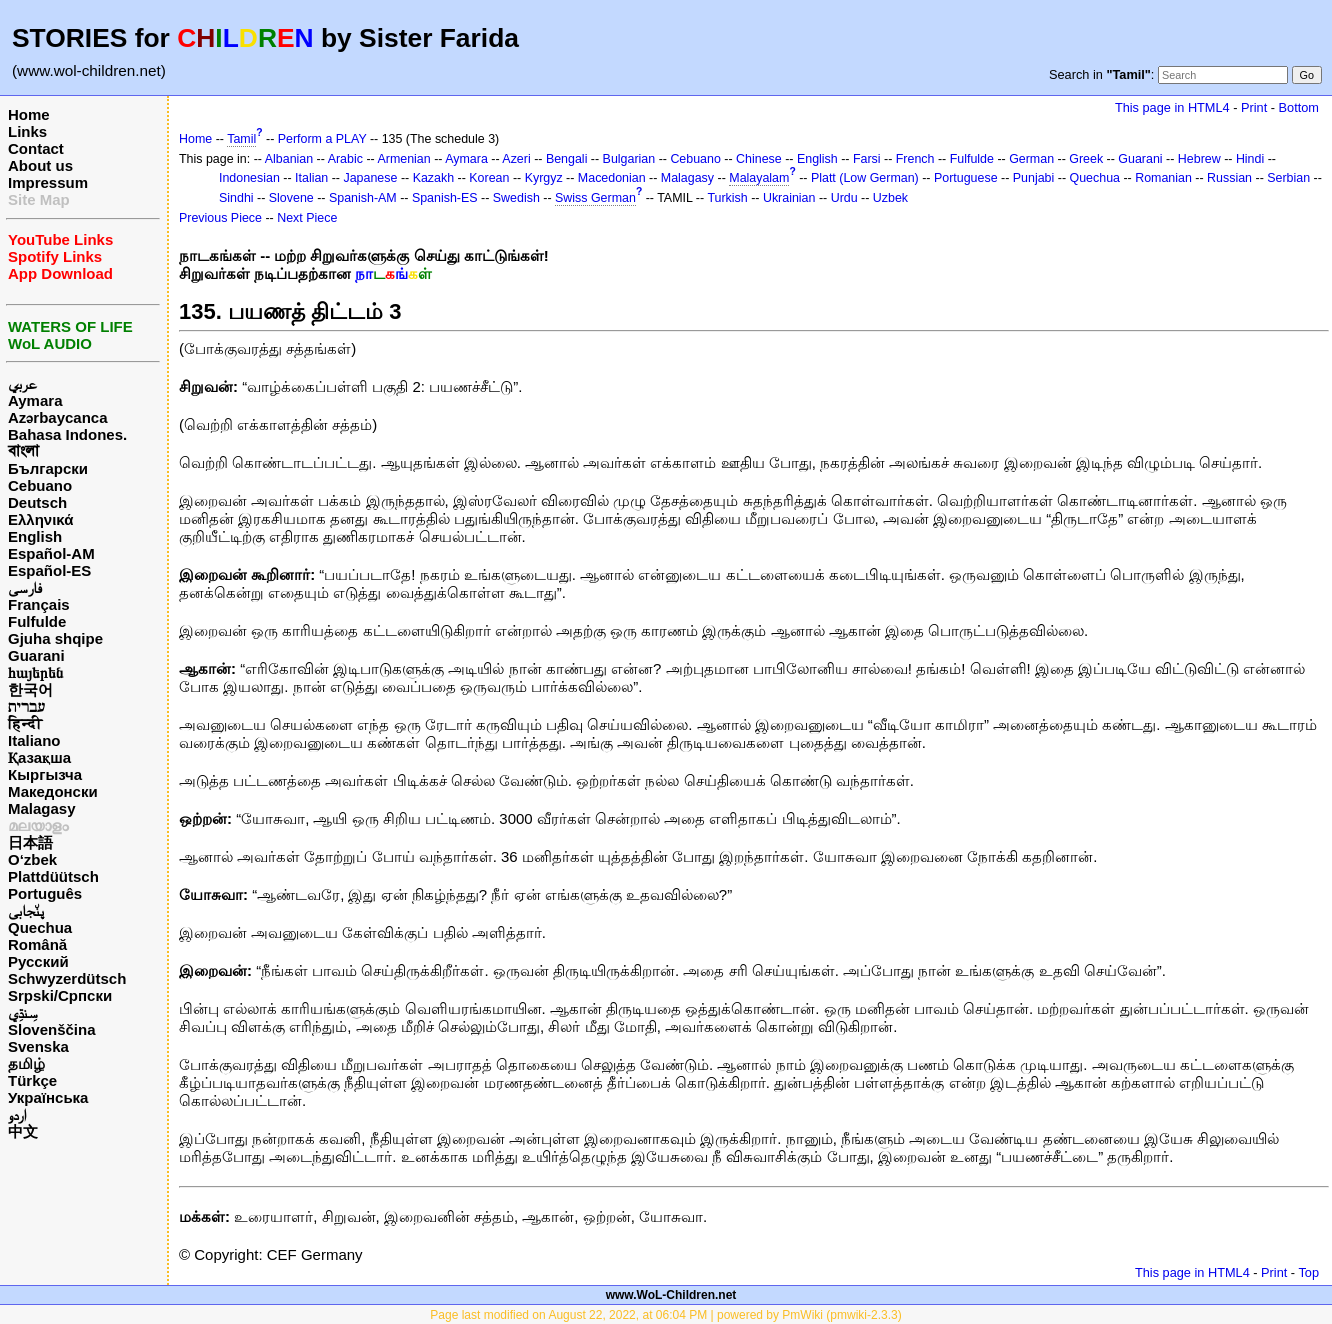 This screenshot has width=1332, height=1324. What do you see at coordinates (48, 1097) in the screenshot?
I see `Українська` at bounding box center [48, 1097].